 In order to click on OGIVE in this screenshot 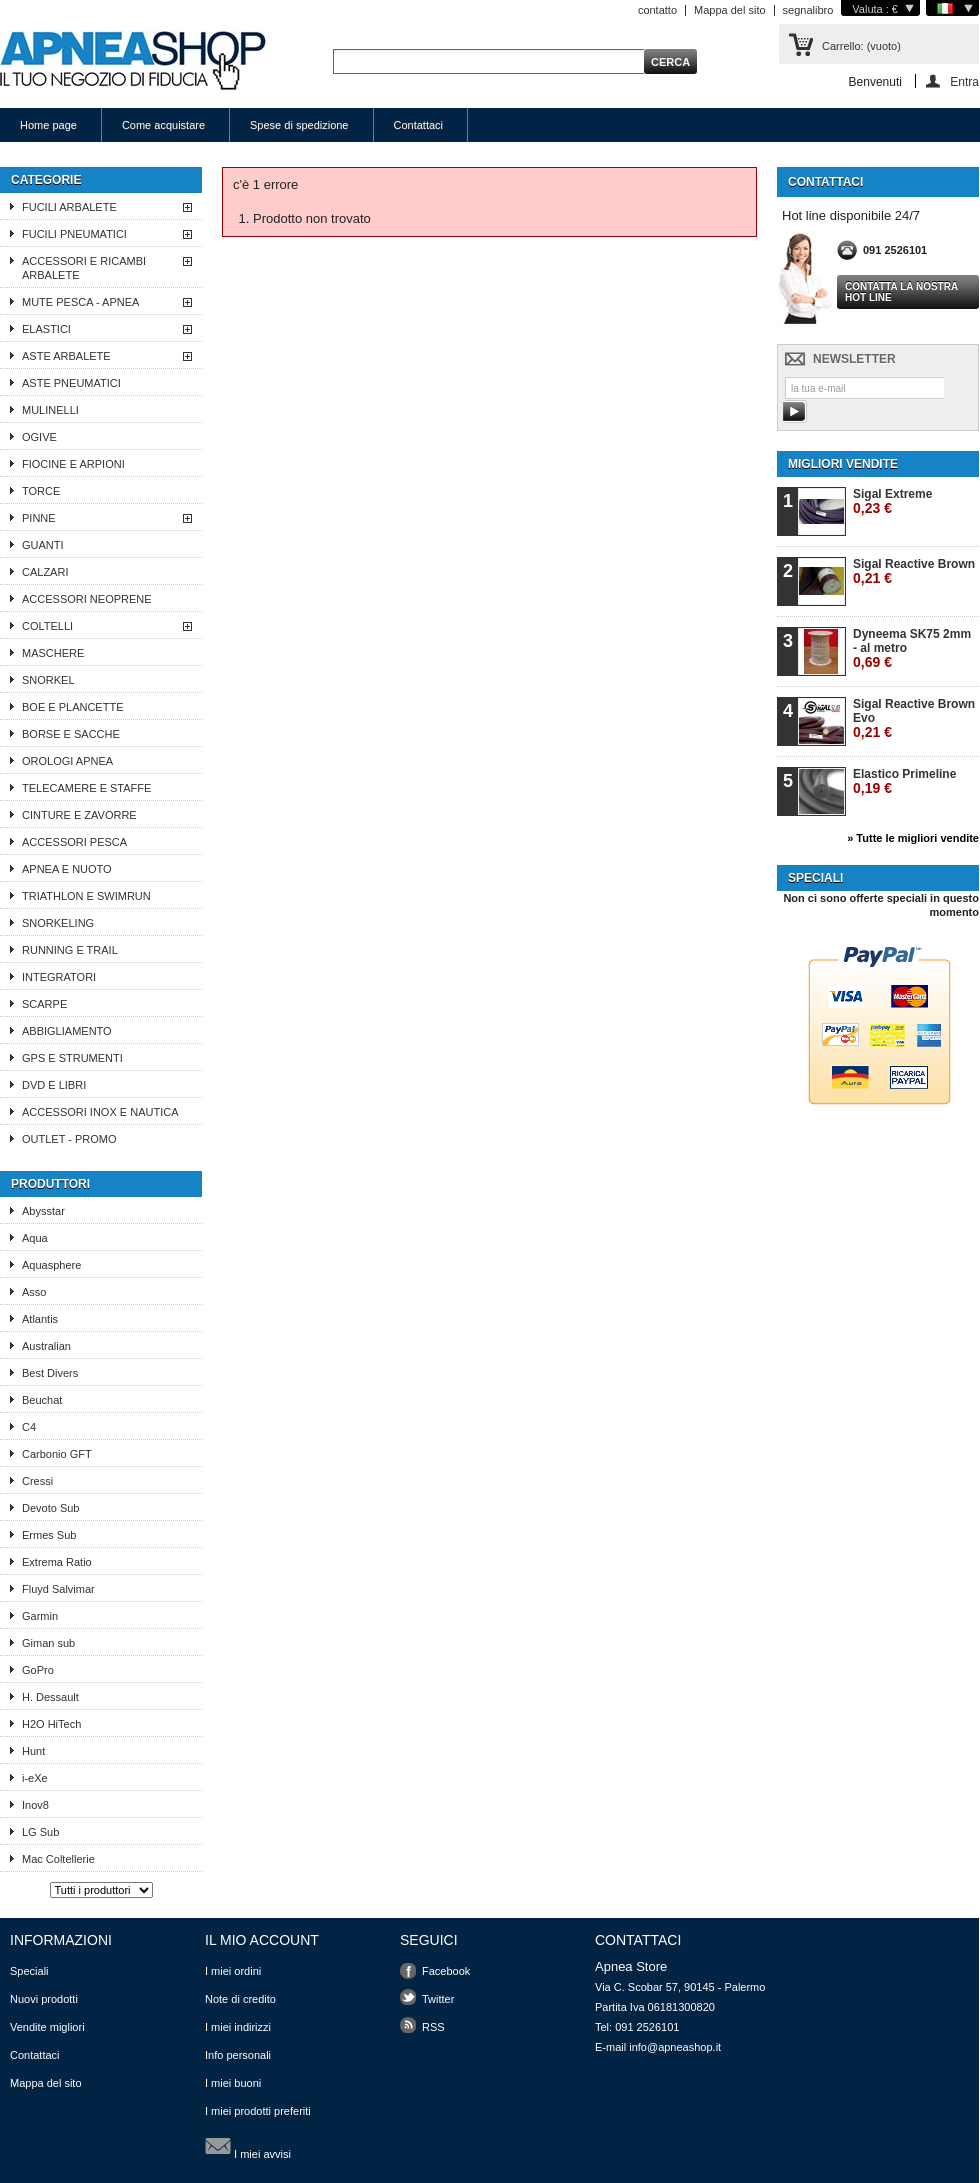, I will do `click(39, 437)`.